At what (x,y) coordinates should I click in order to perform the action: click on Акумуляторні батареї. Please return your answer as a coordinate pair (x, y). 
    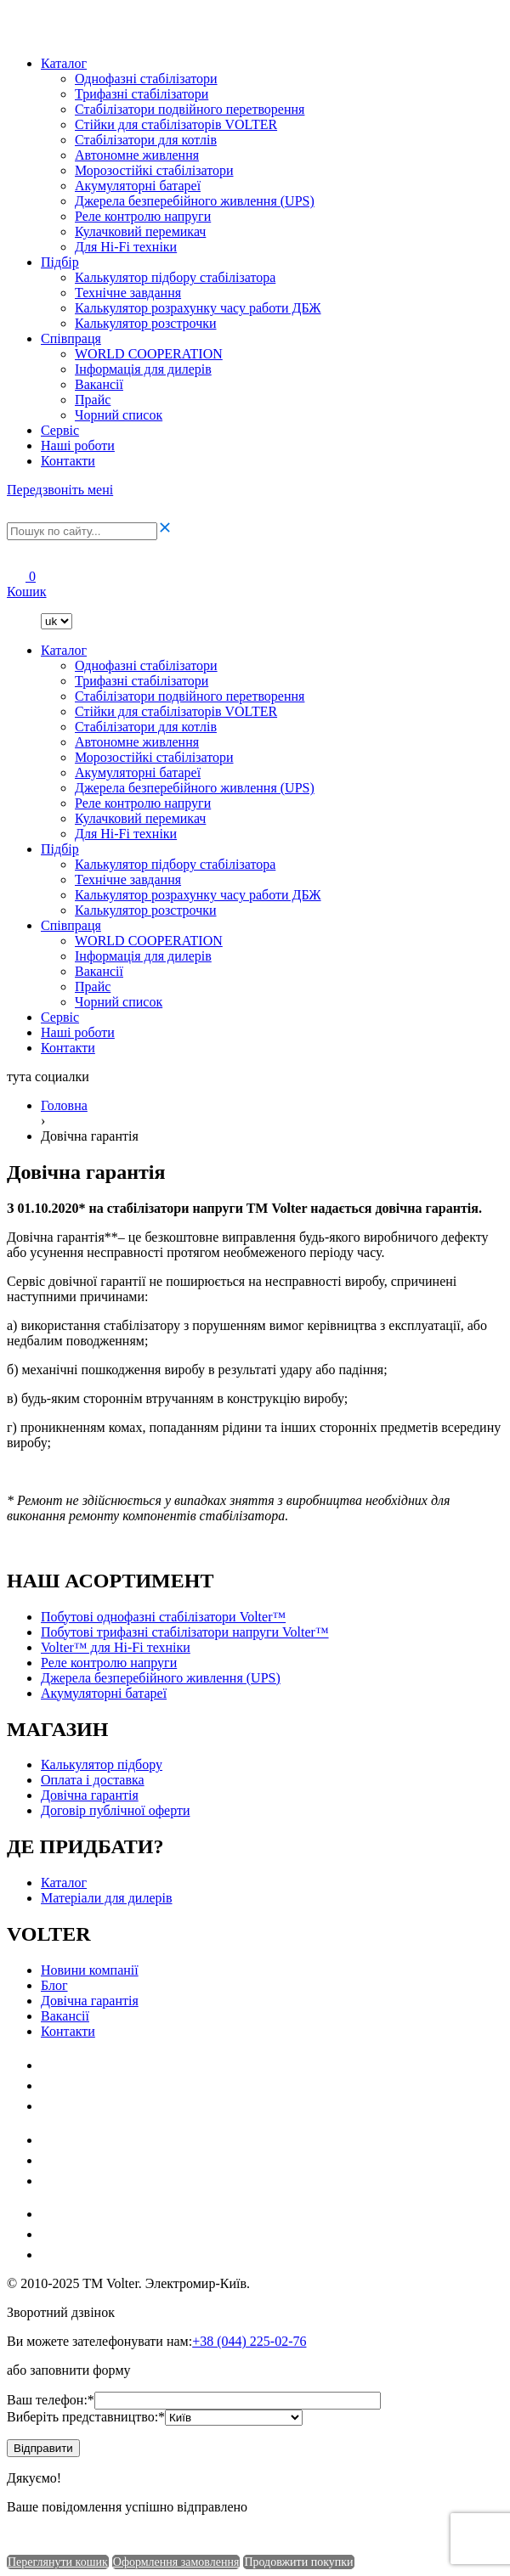
    Looking at the image, I should click on (138, 185).